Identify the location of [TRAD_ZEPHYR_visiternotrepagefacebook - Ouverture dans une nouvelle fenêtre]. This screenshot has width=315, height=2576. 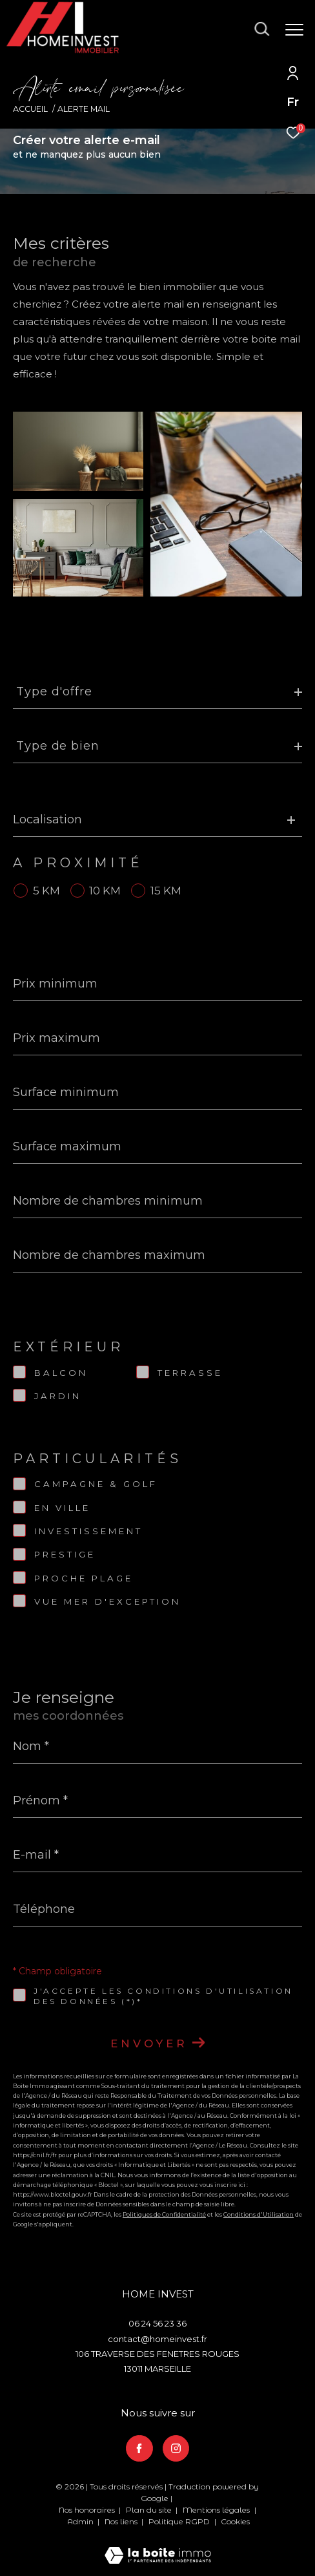
(139, 2448).